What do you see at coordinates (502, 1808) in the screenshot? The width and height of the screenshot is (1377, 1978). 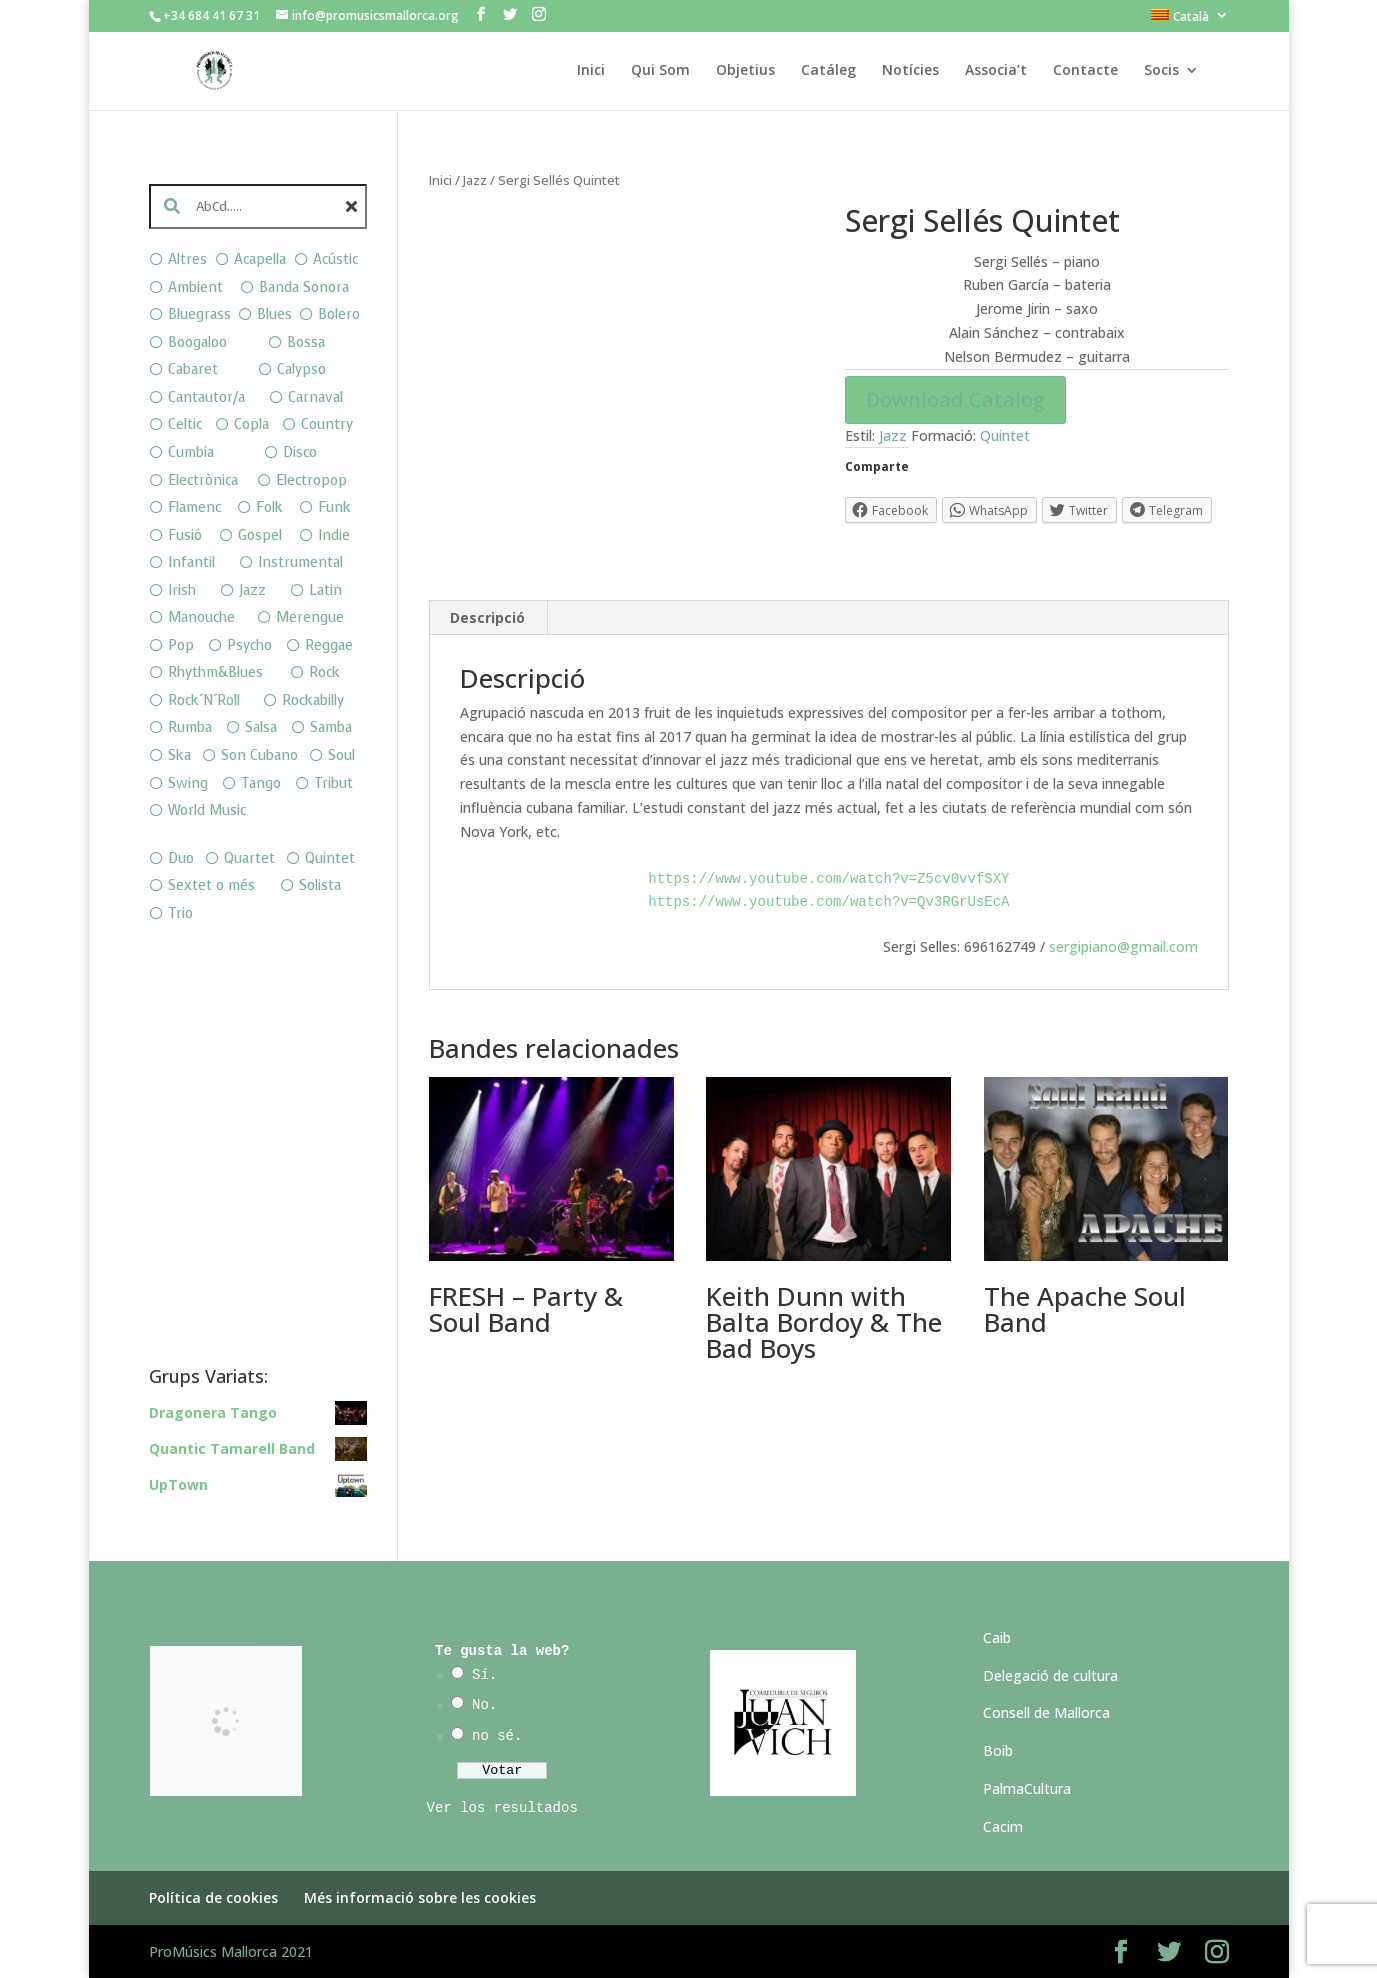 I see `Ver los resultados` at bounding box center [502, 1808].